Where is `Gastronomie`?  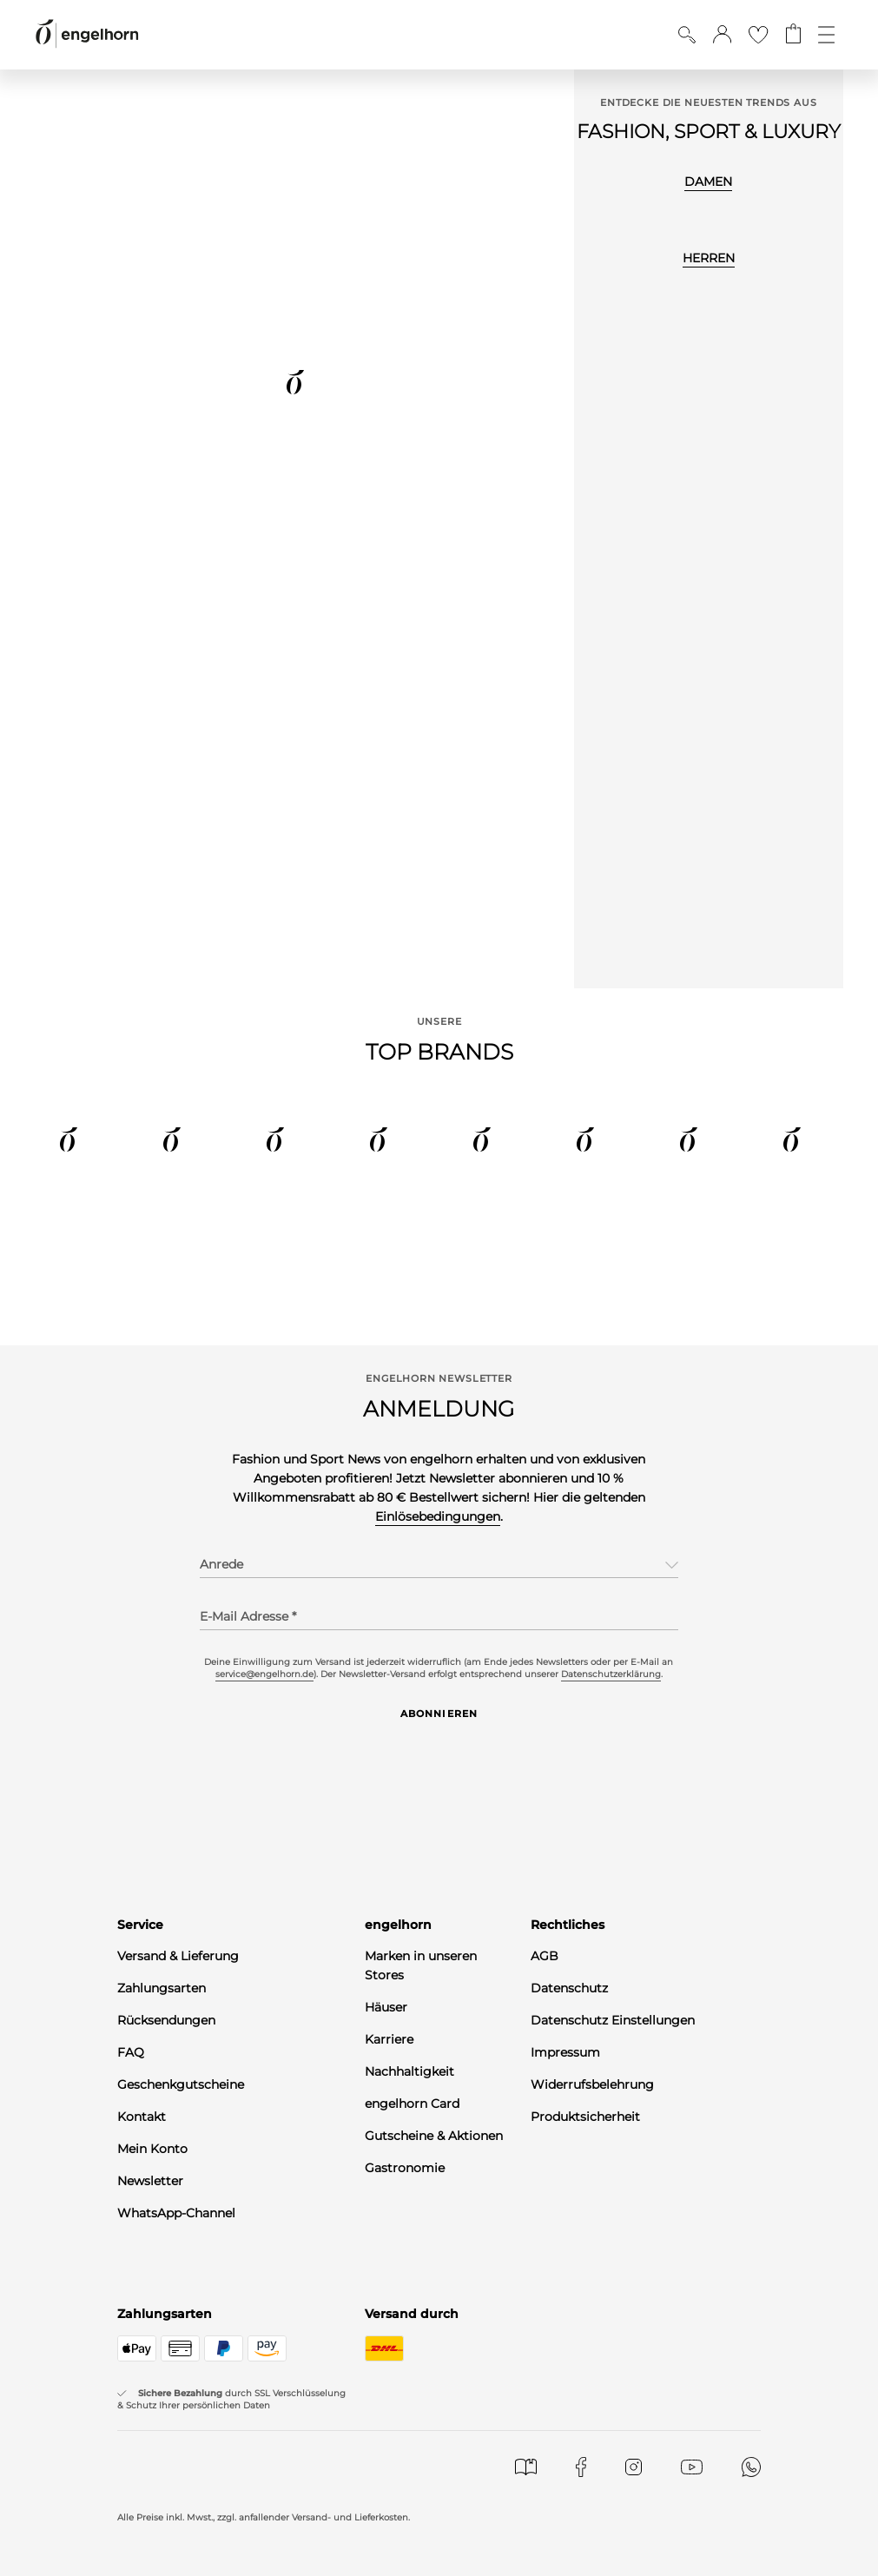
Gastronomie is located at coordinates (405, 2168).